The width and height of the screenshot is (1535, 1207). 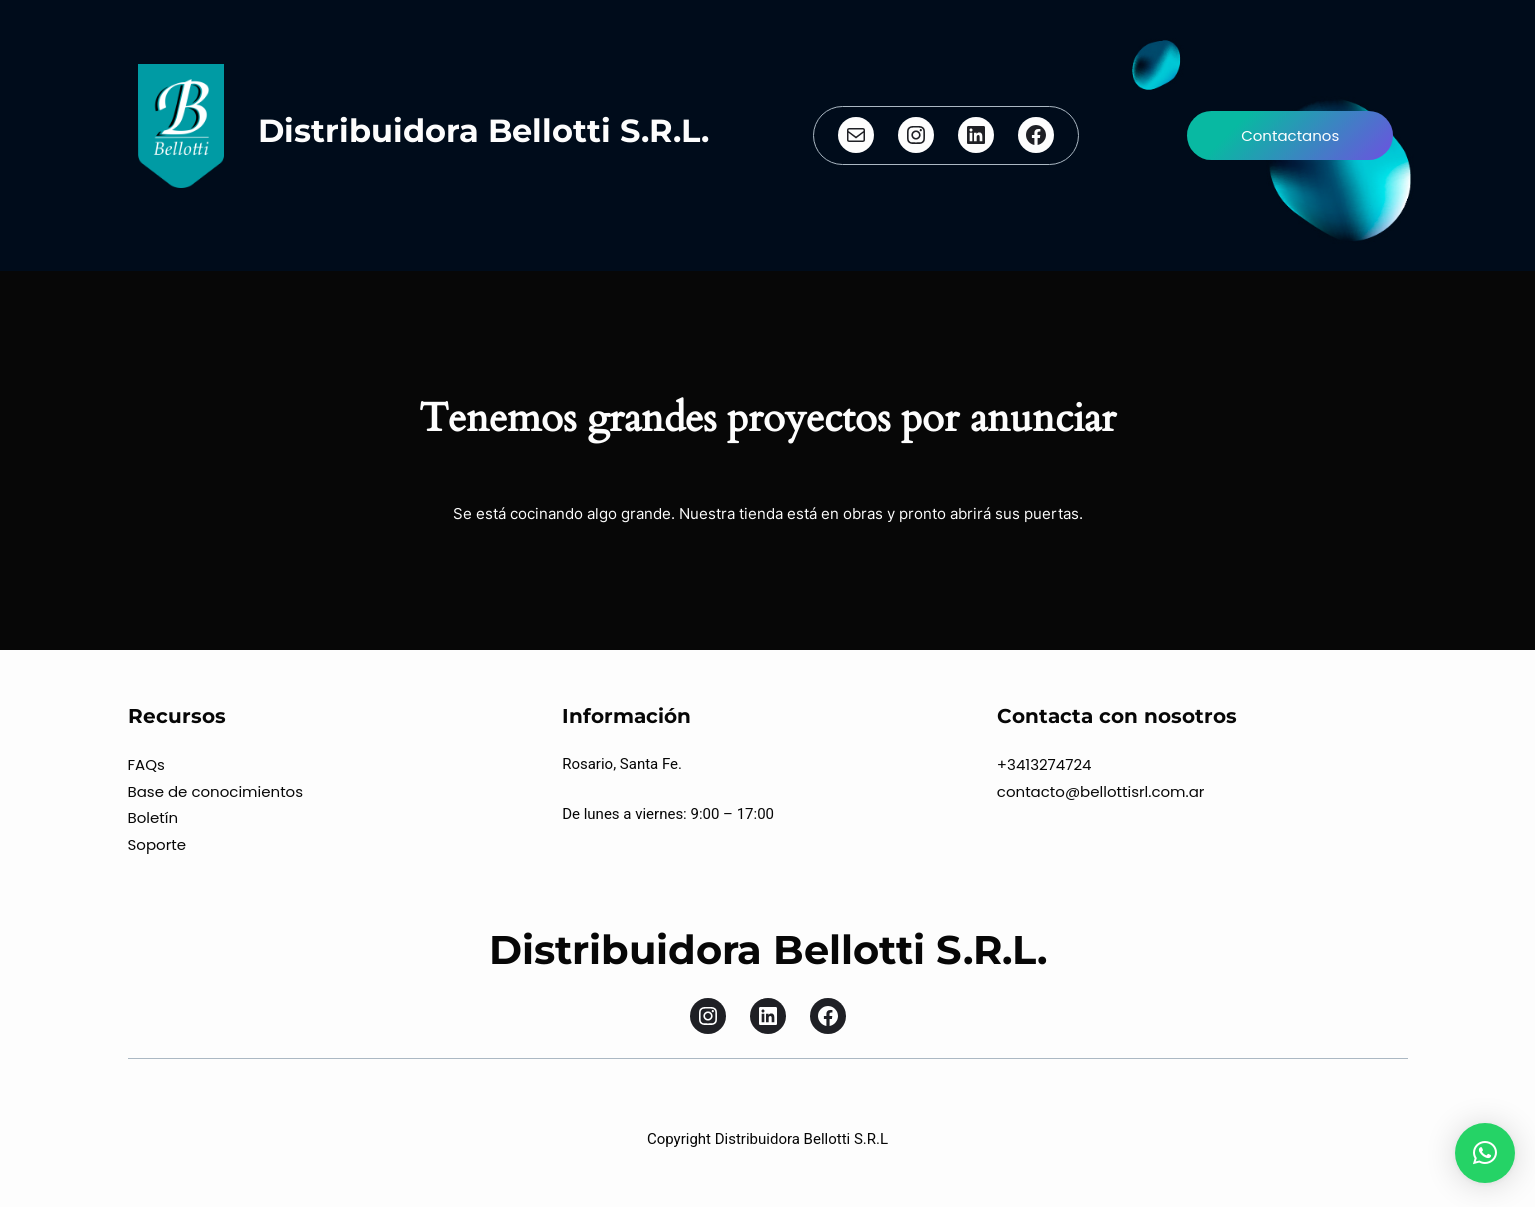 What do you see at coordinates (483, 130) in the screenshot?
I see `Distribuidora Bellotti S.R.L.` at bounding box center [483, 130].